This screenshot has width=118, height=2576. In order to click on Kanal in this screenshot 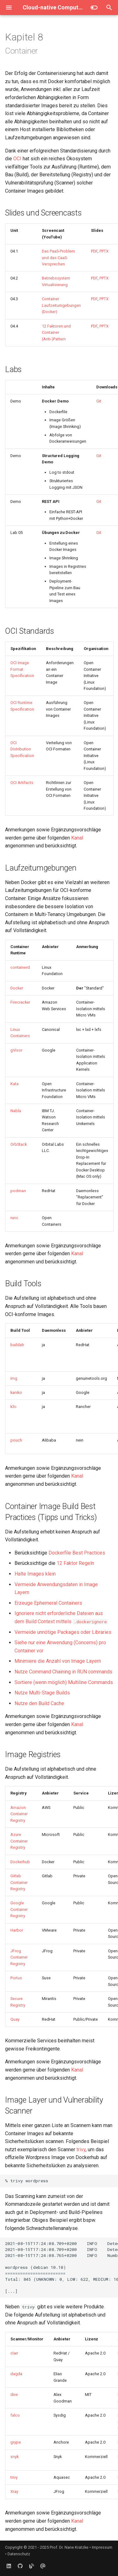, I will do `click(77, 838)`.